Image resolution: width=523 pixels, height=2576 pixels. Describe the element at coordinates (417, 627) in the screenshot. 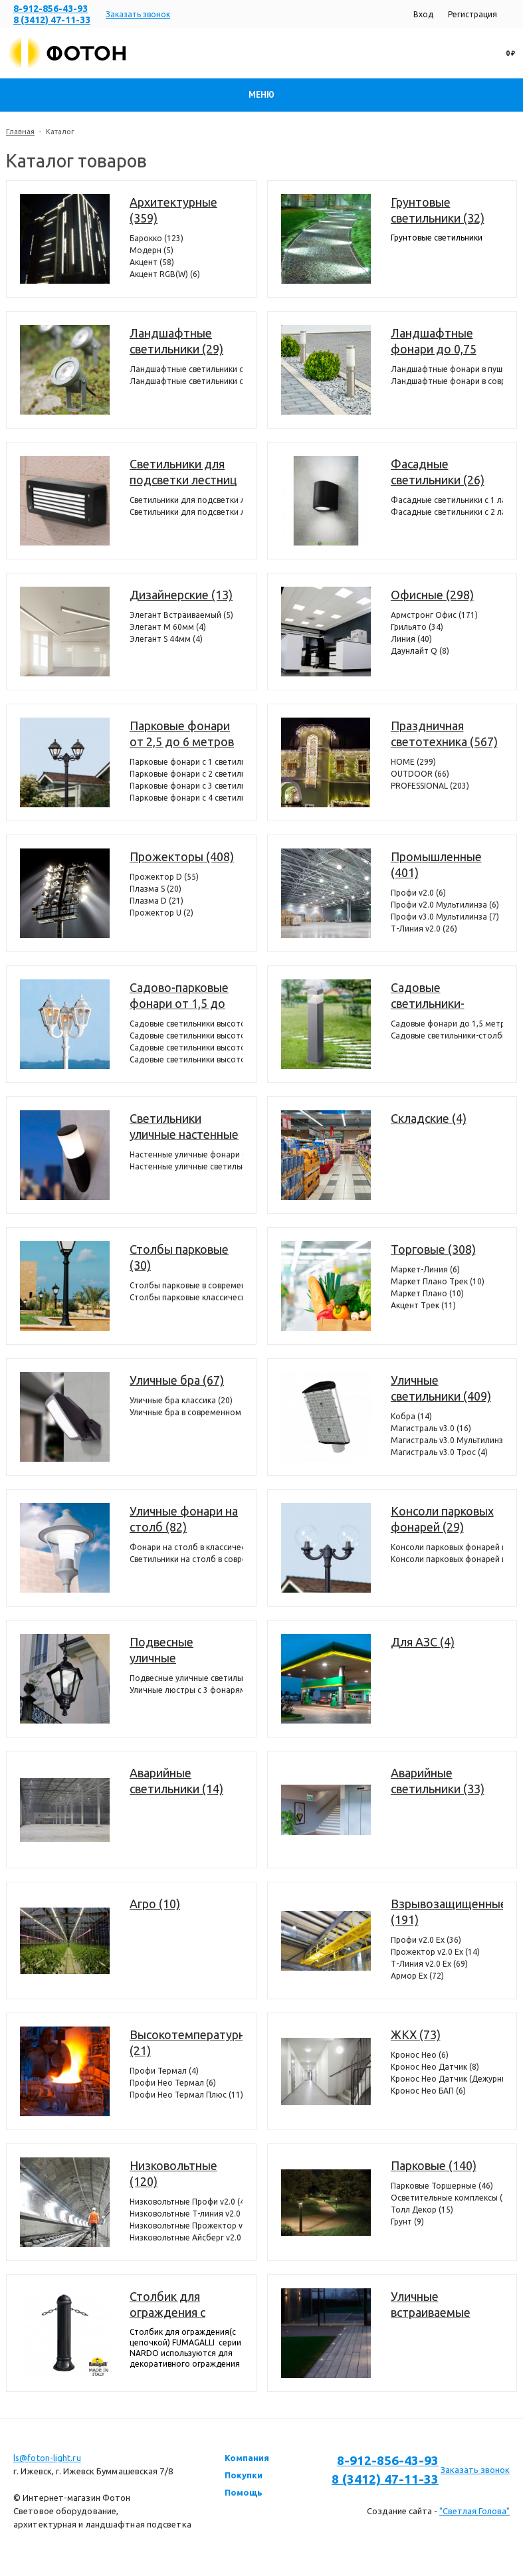

I see `Грильято (34)` at that location.